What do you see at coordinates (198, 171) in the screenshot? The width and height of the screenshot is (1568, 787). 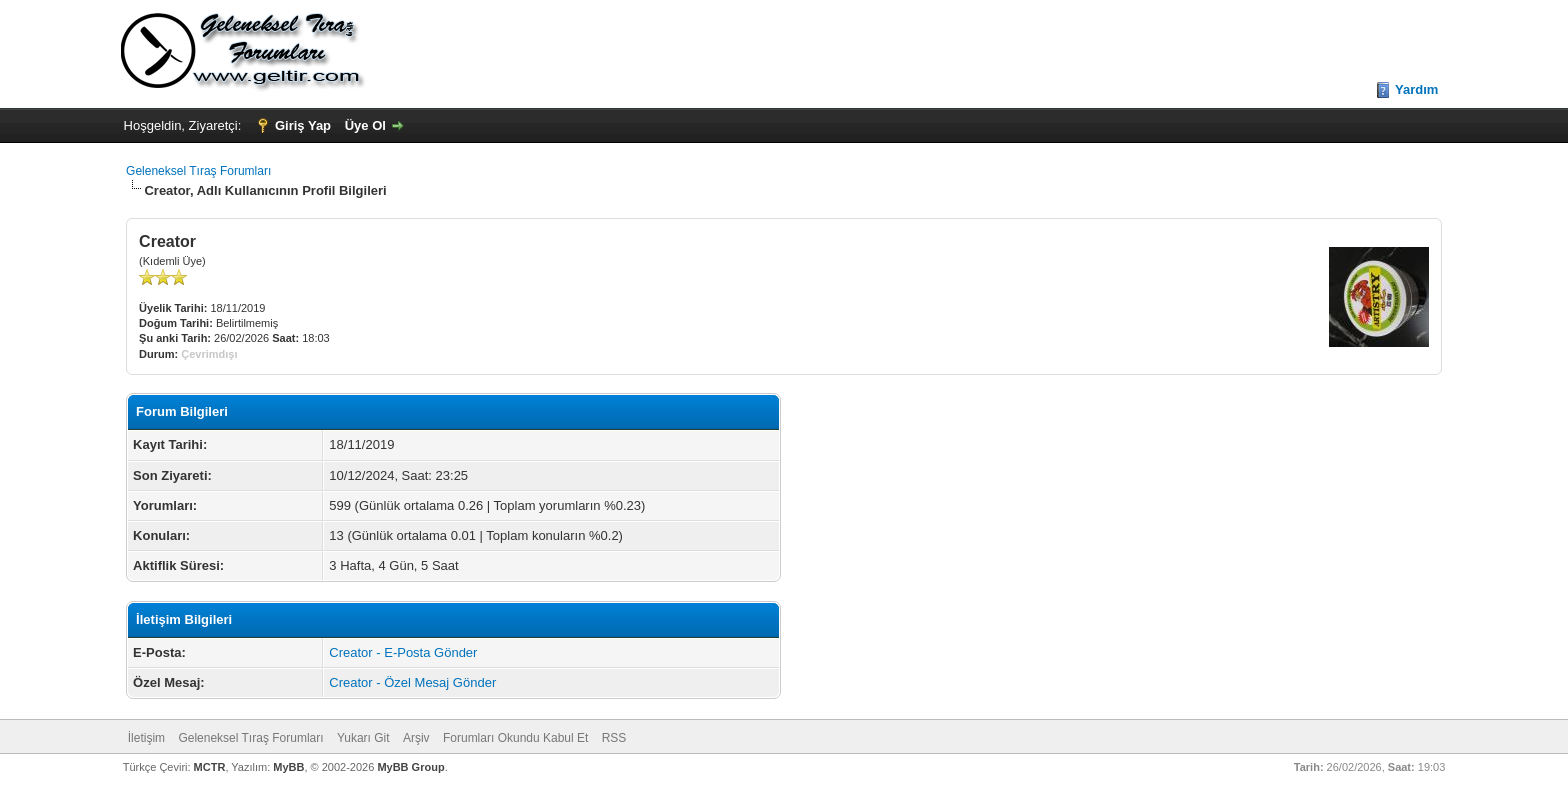 I see `Geleneksel Tıraş Forumları` at bounding box center [198, 171].